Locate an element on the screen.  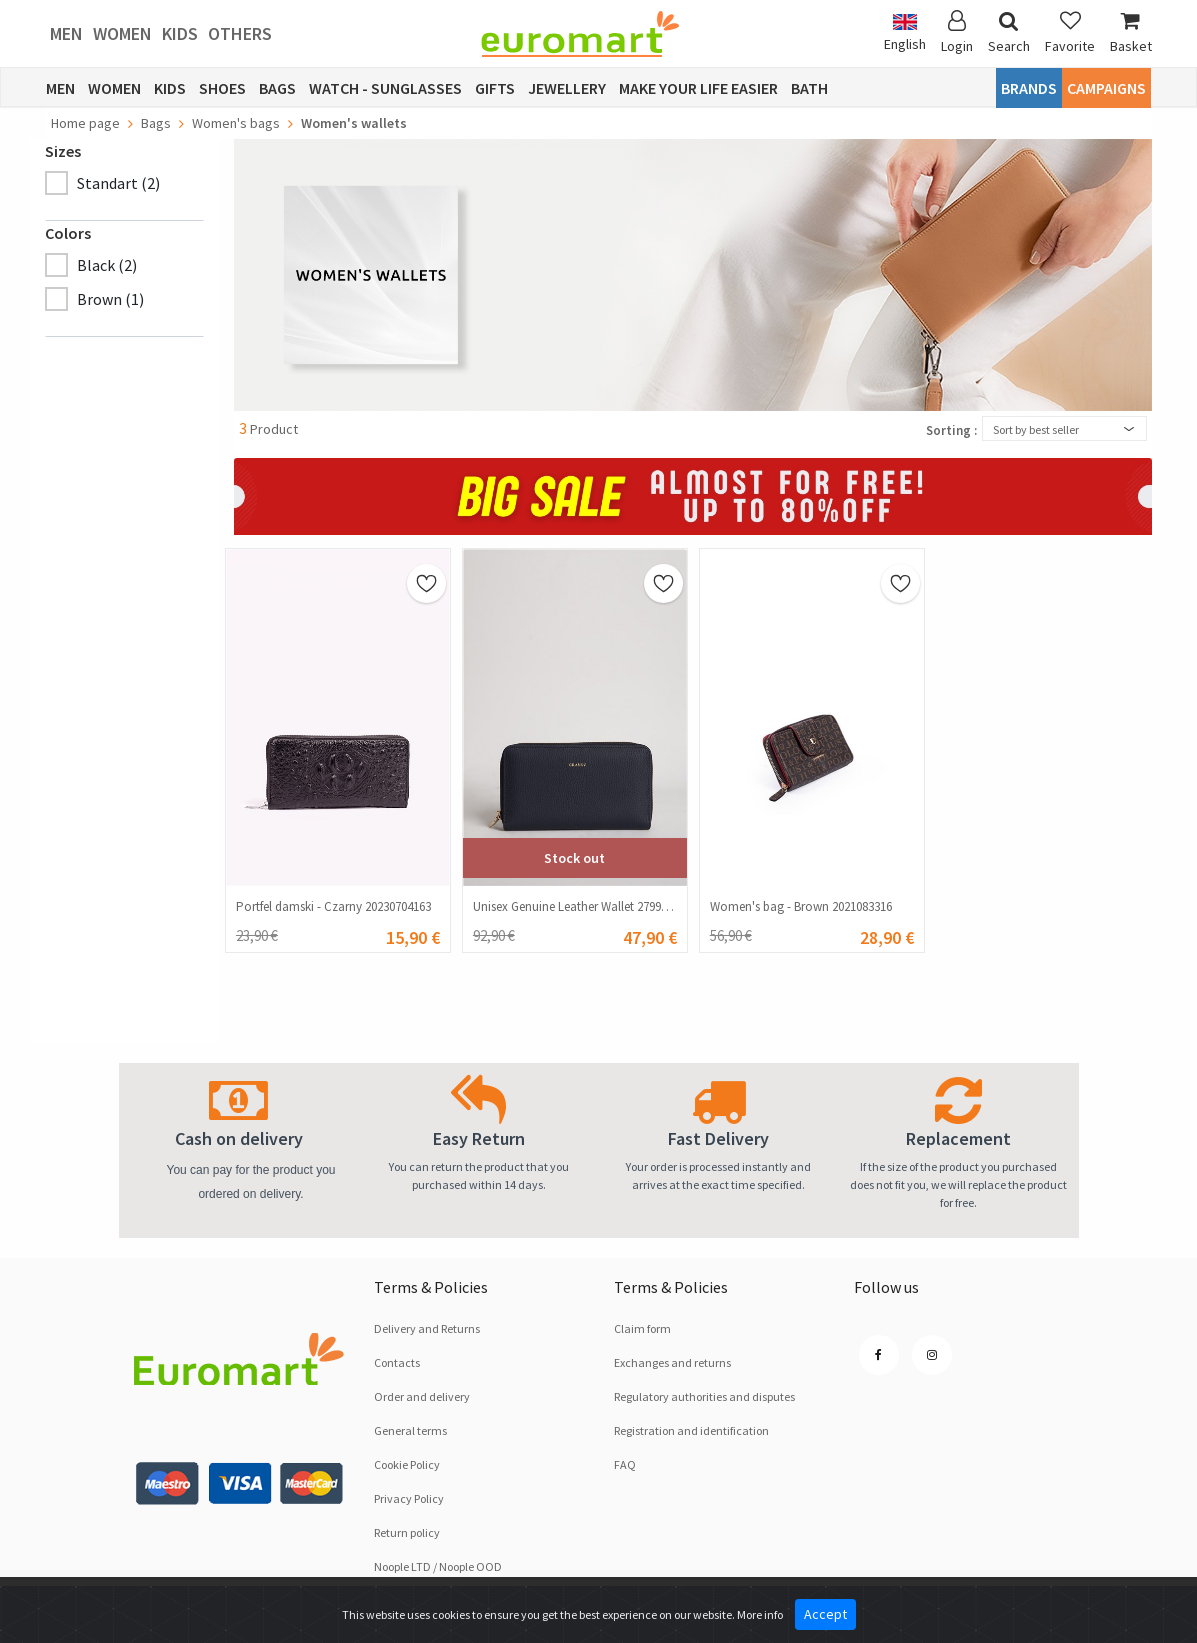
Watch - Sunglasses is located at coordinates (385, 88).